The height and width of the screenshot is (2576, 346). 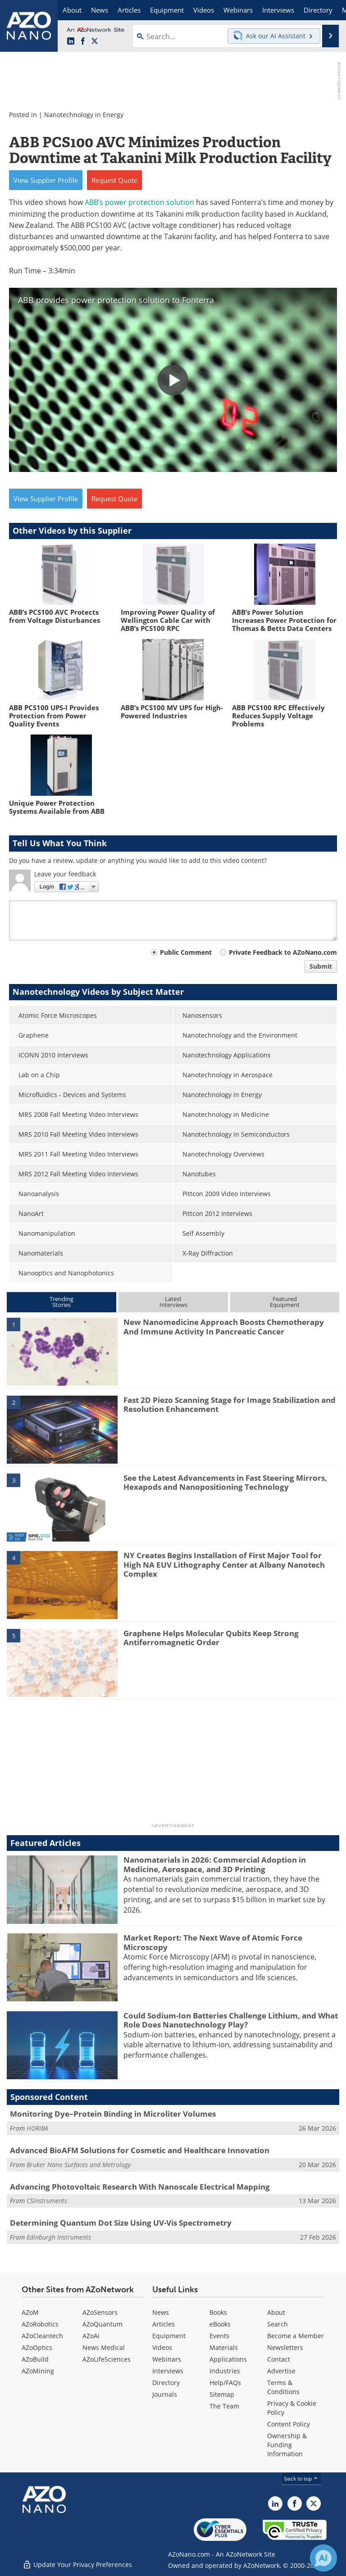 I want to click on Articles, so click(x=163, y=2324).